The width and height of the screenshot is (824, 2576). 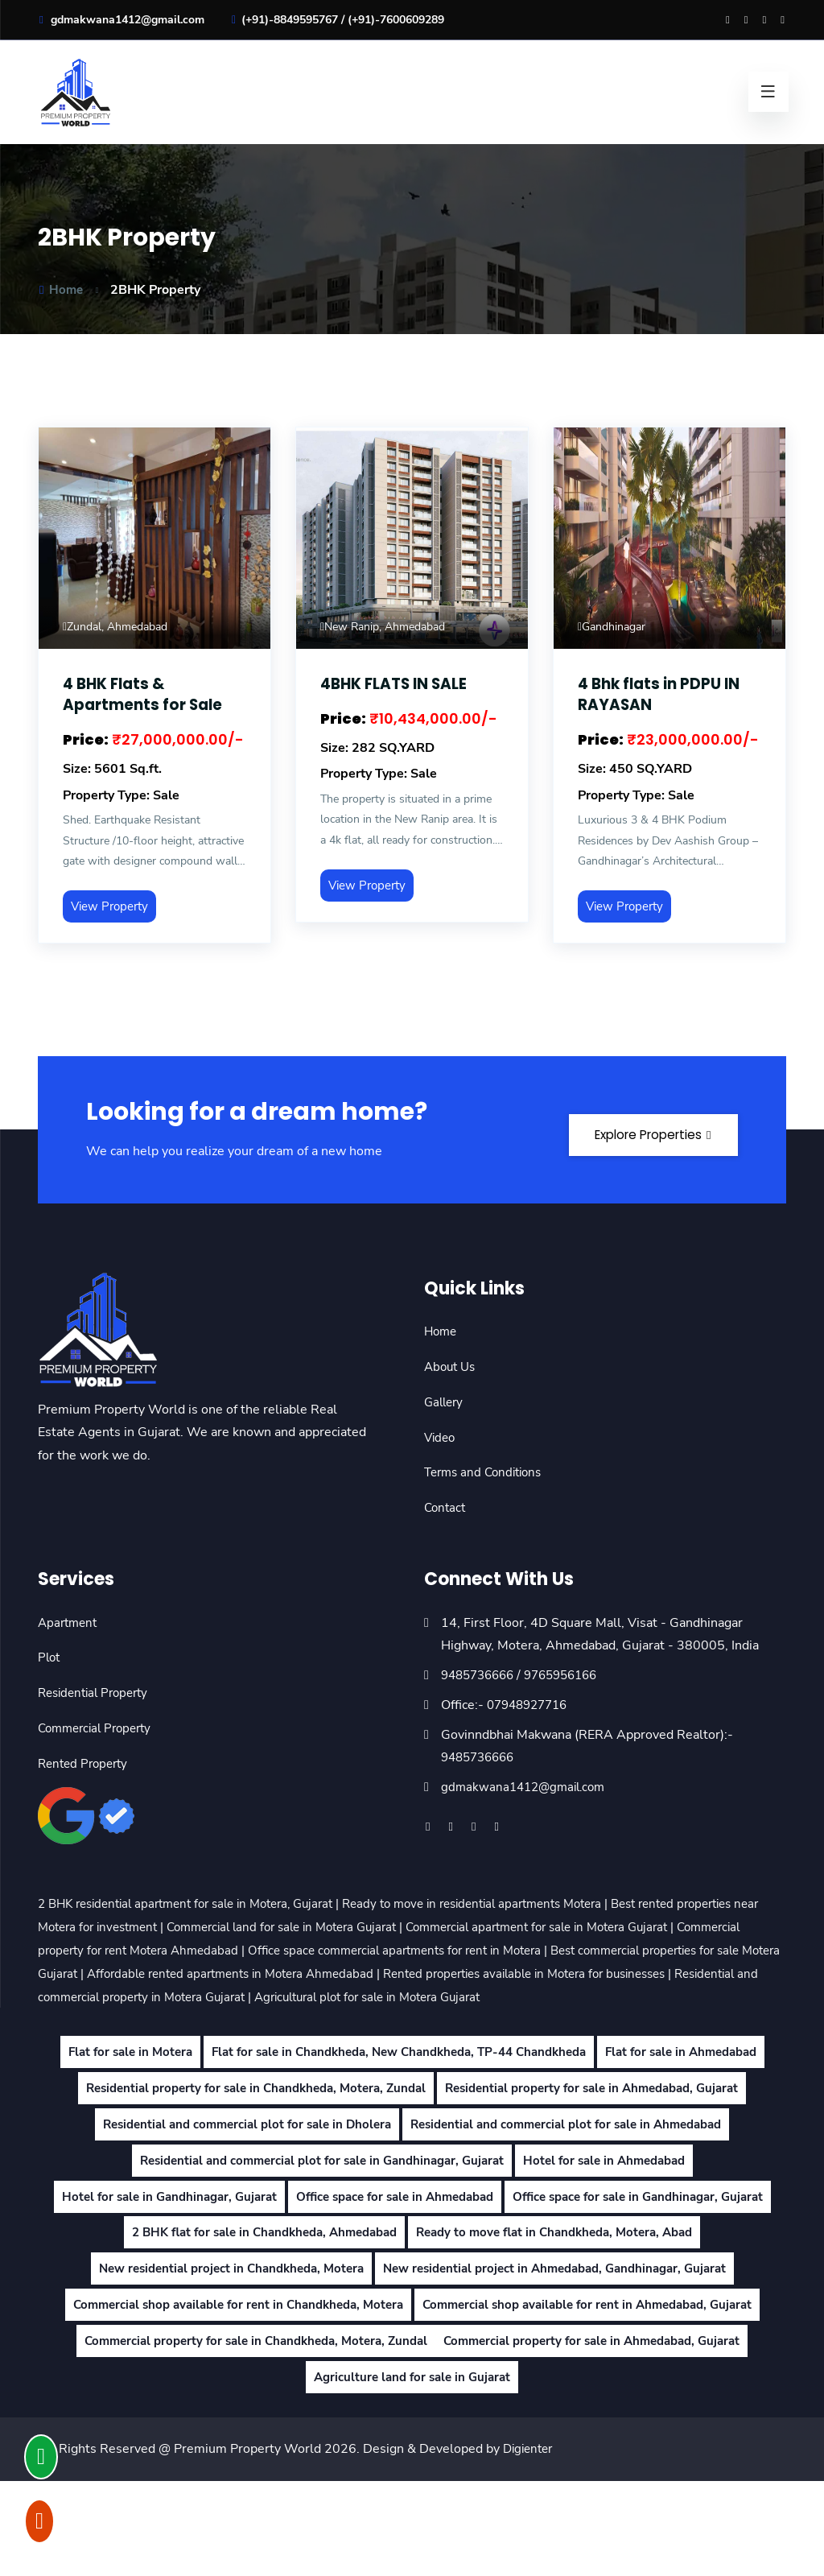 What do you see at coordinates (147, 694) in the screenshot?
I see `4 BHK Flats & Apartments for Sale` at bounding box center [147, 694].